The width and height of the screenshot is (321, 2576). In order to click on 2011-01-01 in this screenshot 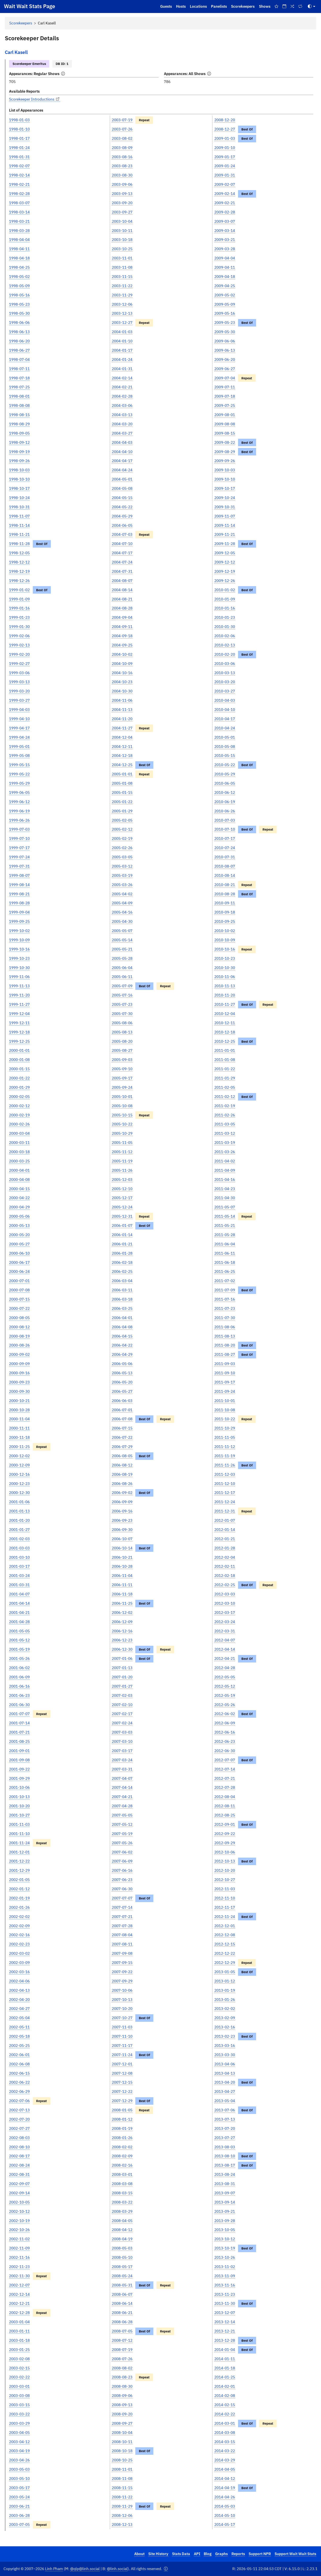, I will do `click(224, 1050)`.